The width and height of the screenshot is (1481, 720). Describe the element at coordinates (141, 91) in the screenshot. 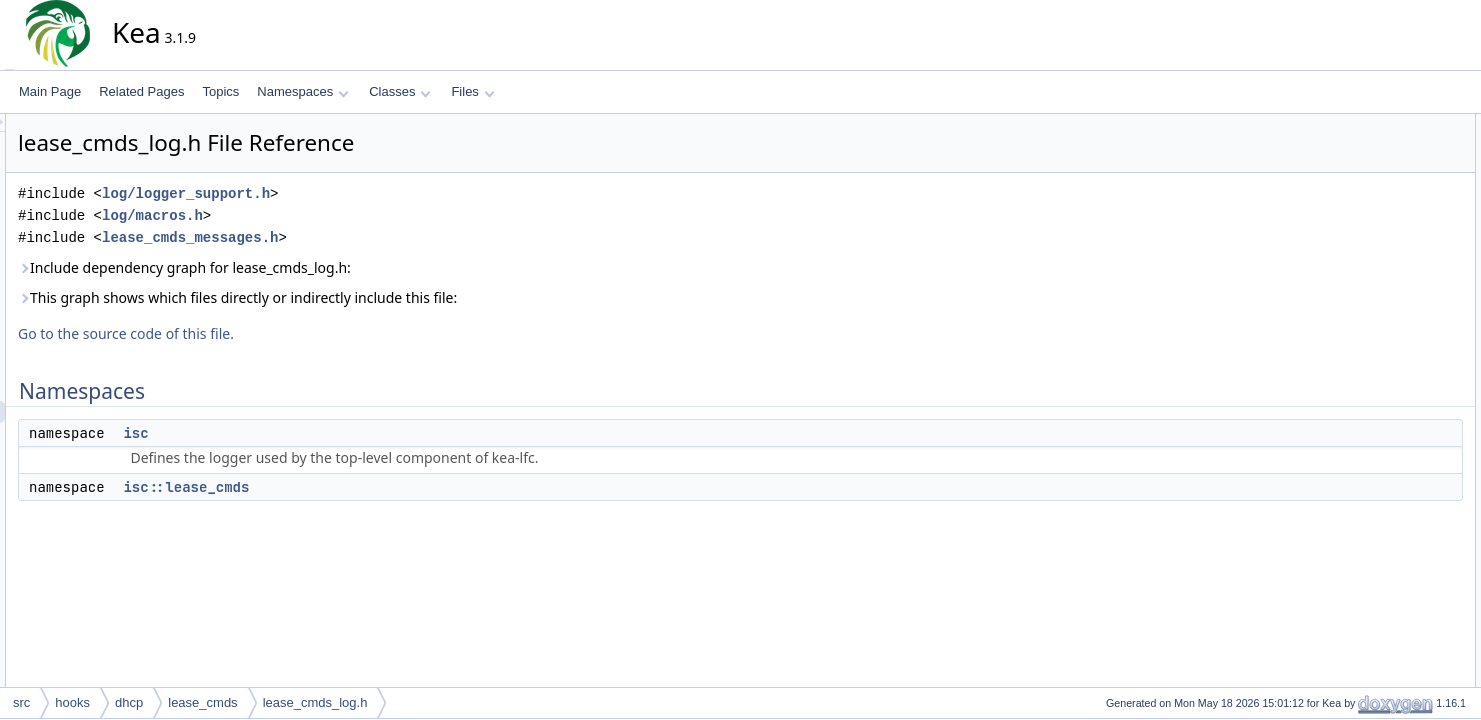

I see `Related Pages` at that location.